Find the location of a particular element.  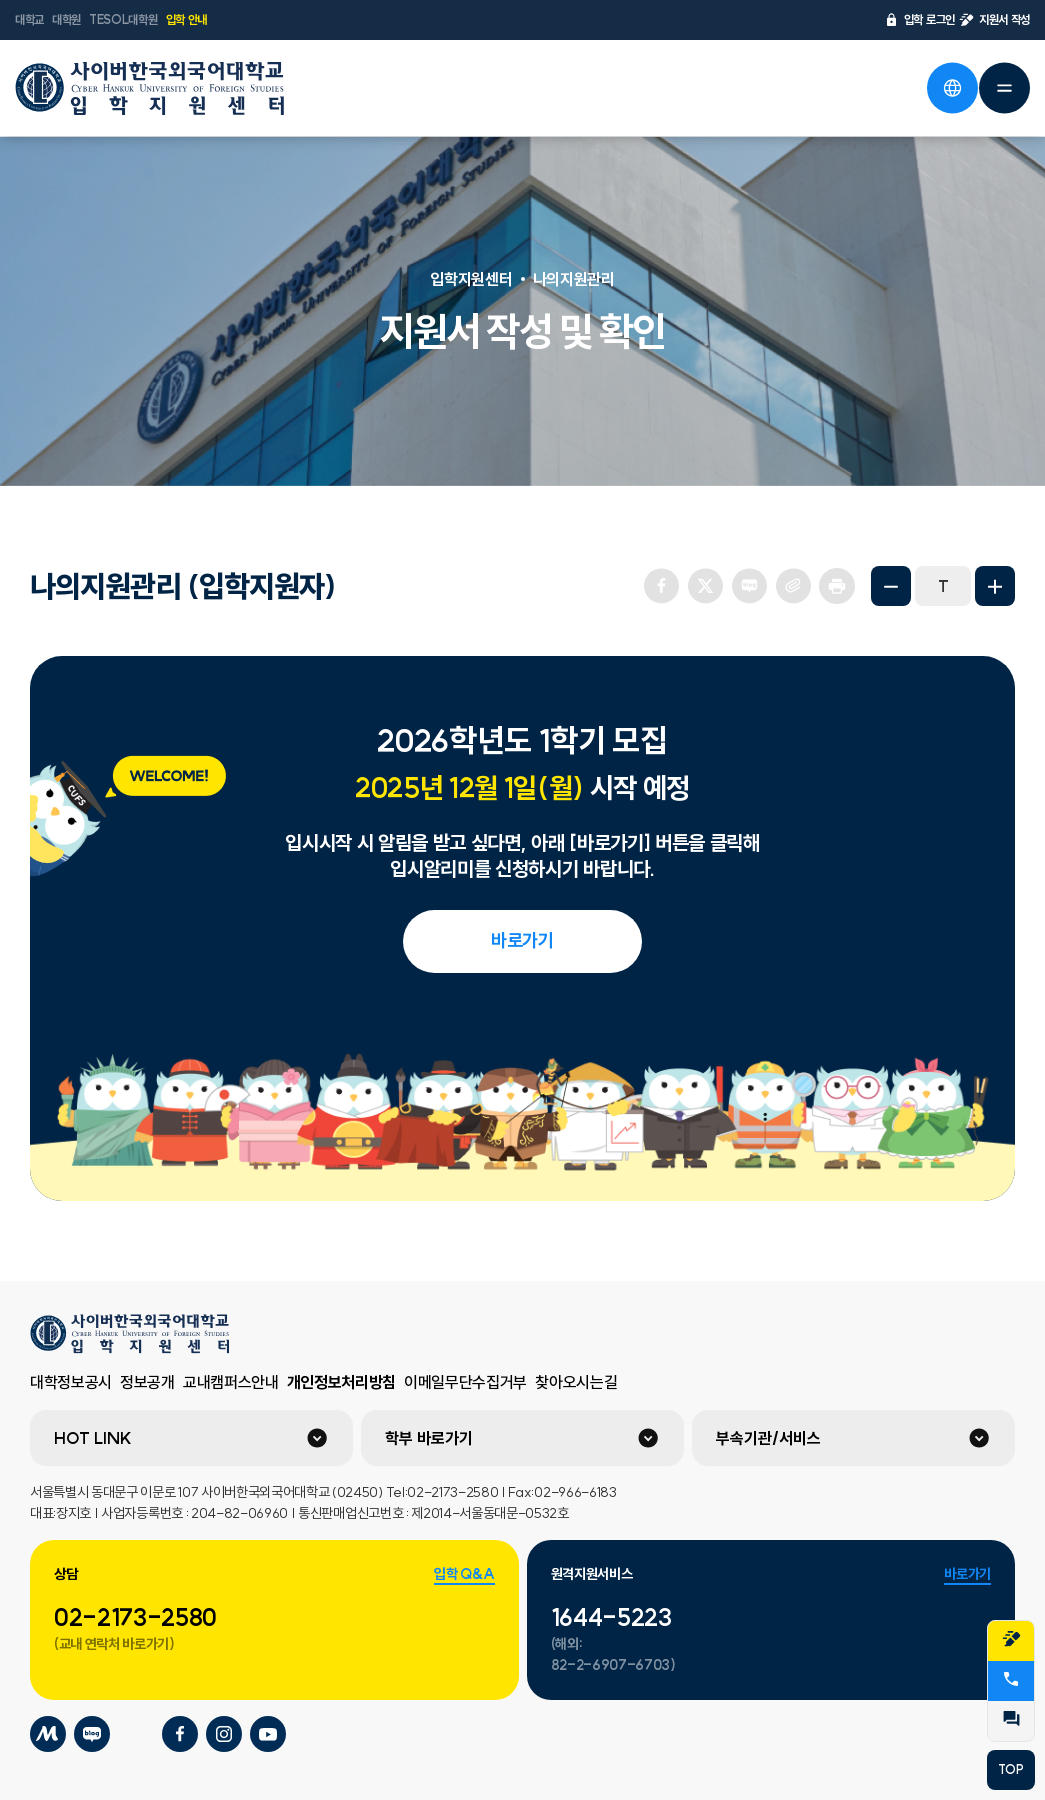

사이버한국외국어대학교 포스트 is located at coordinates (136, 1734).